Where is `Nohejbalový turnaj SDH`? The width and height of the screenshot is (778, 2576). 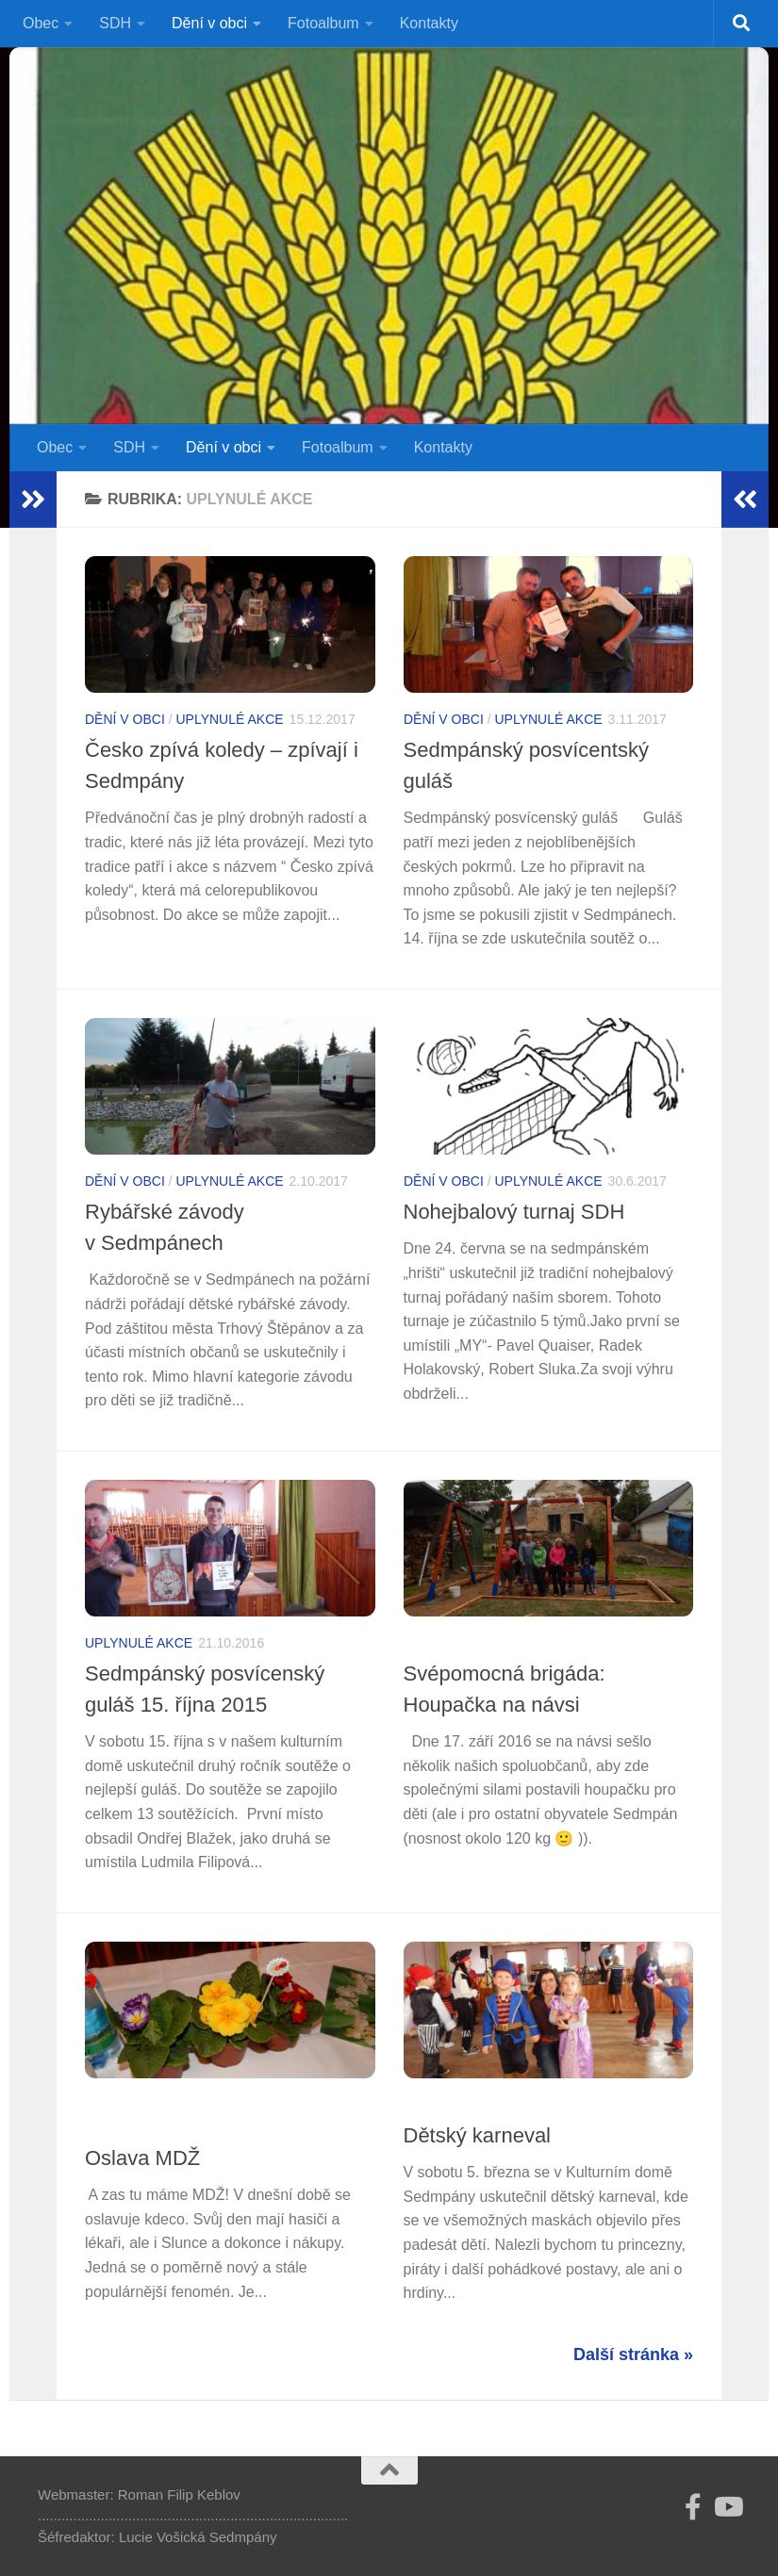 Nohejbalový turnaj SDH is located at coordinates (514, 1211).